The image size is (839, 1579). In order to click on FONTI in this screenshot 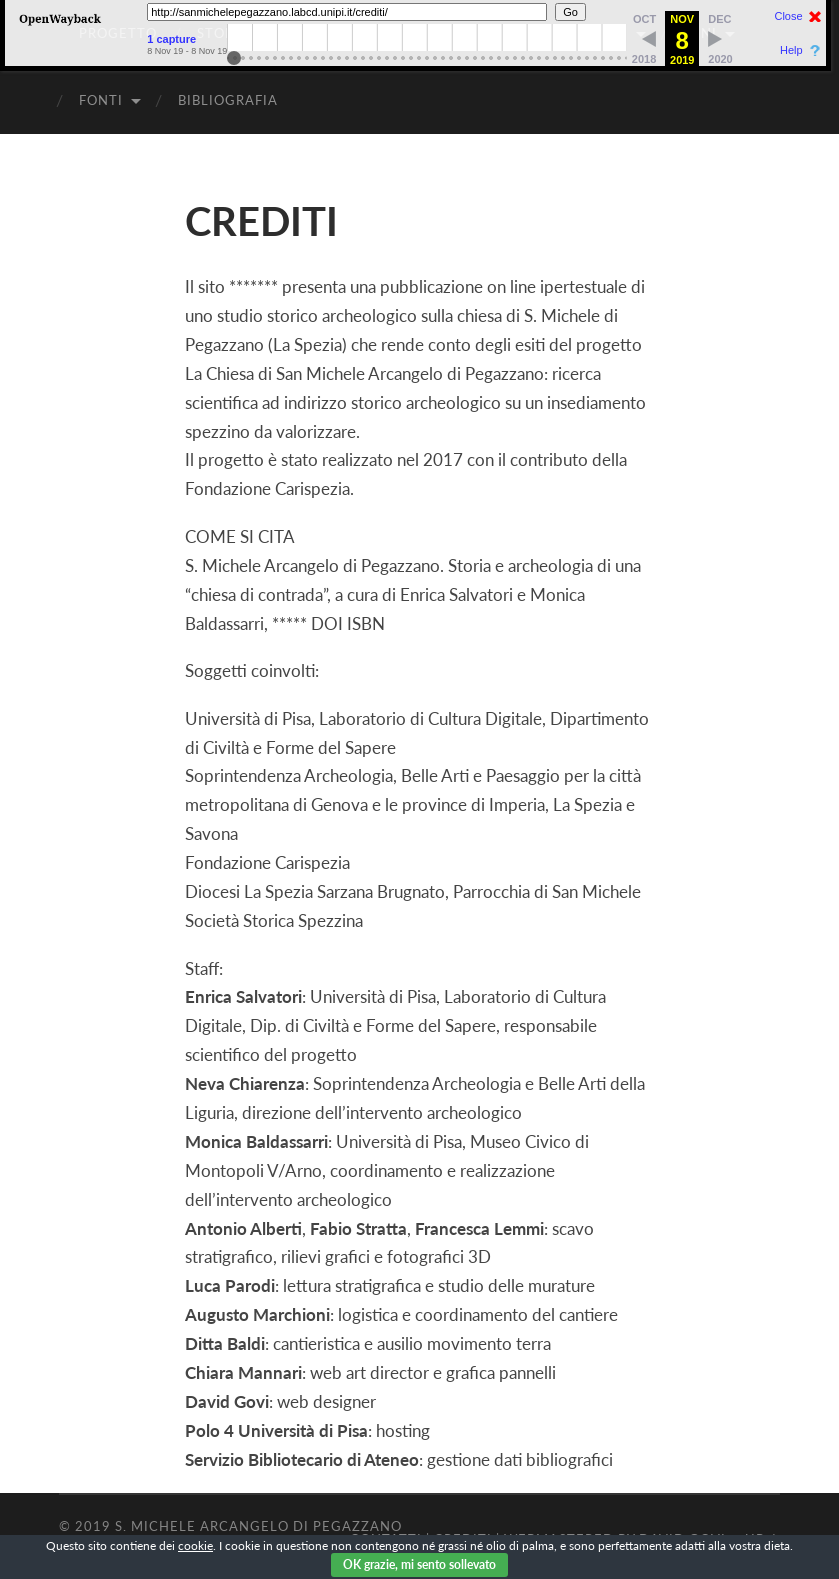, I will do `click(101, 100)`.